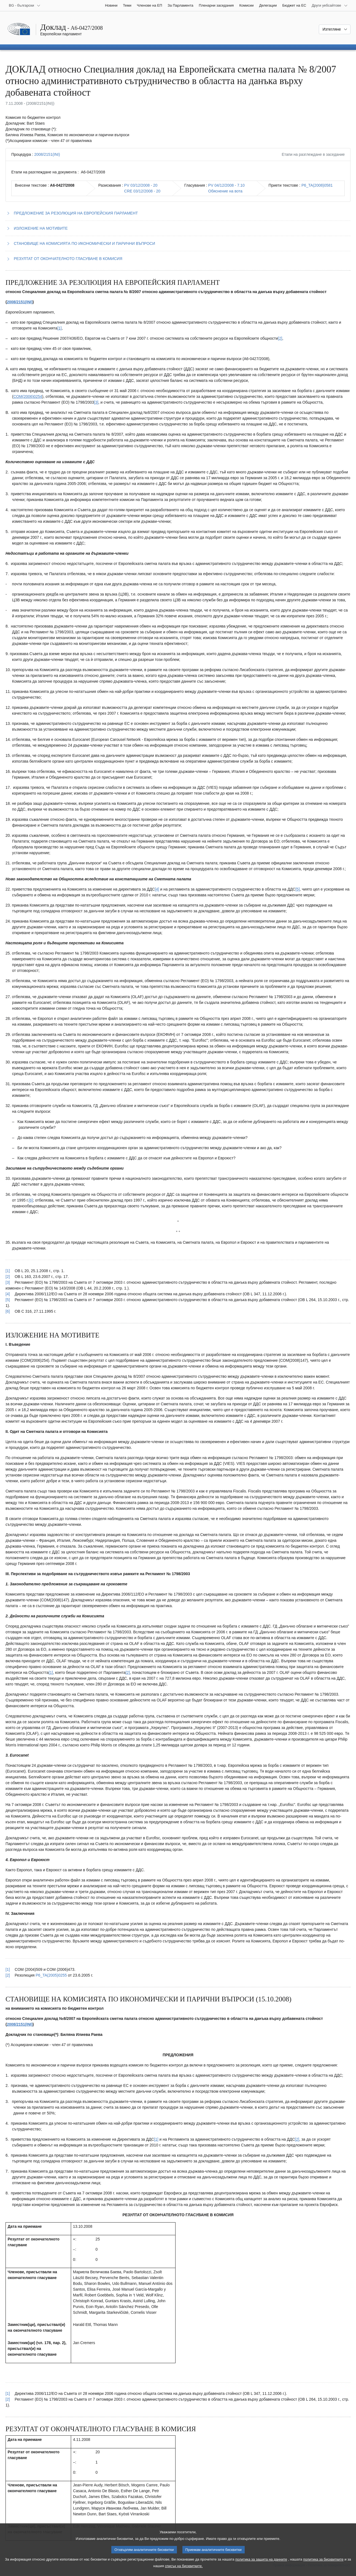 This screenshot has height=2576, width=356. Describe the element at coordinates (157, 889) in the screenshot. I see `[4] [Вж. бележка под линия № 1.4.]` at that location.